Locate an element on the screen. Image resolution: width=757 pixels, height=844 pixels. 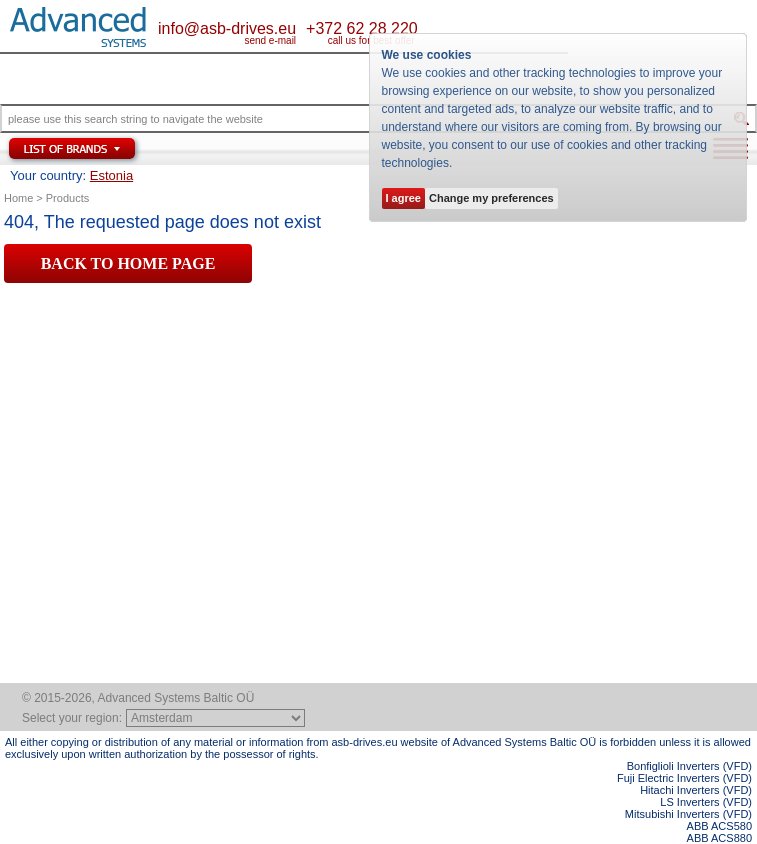
Fuji Electric Inverters (VFD) is located at coordinates (684, 778).